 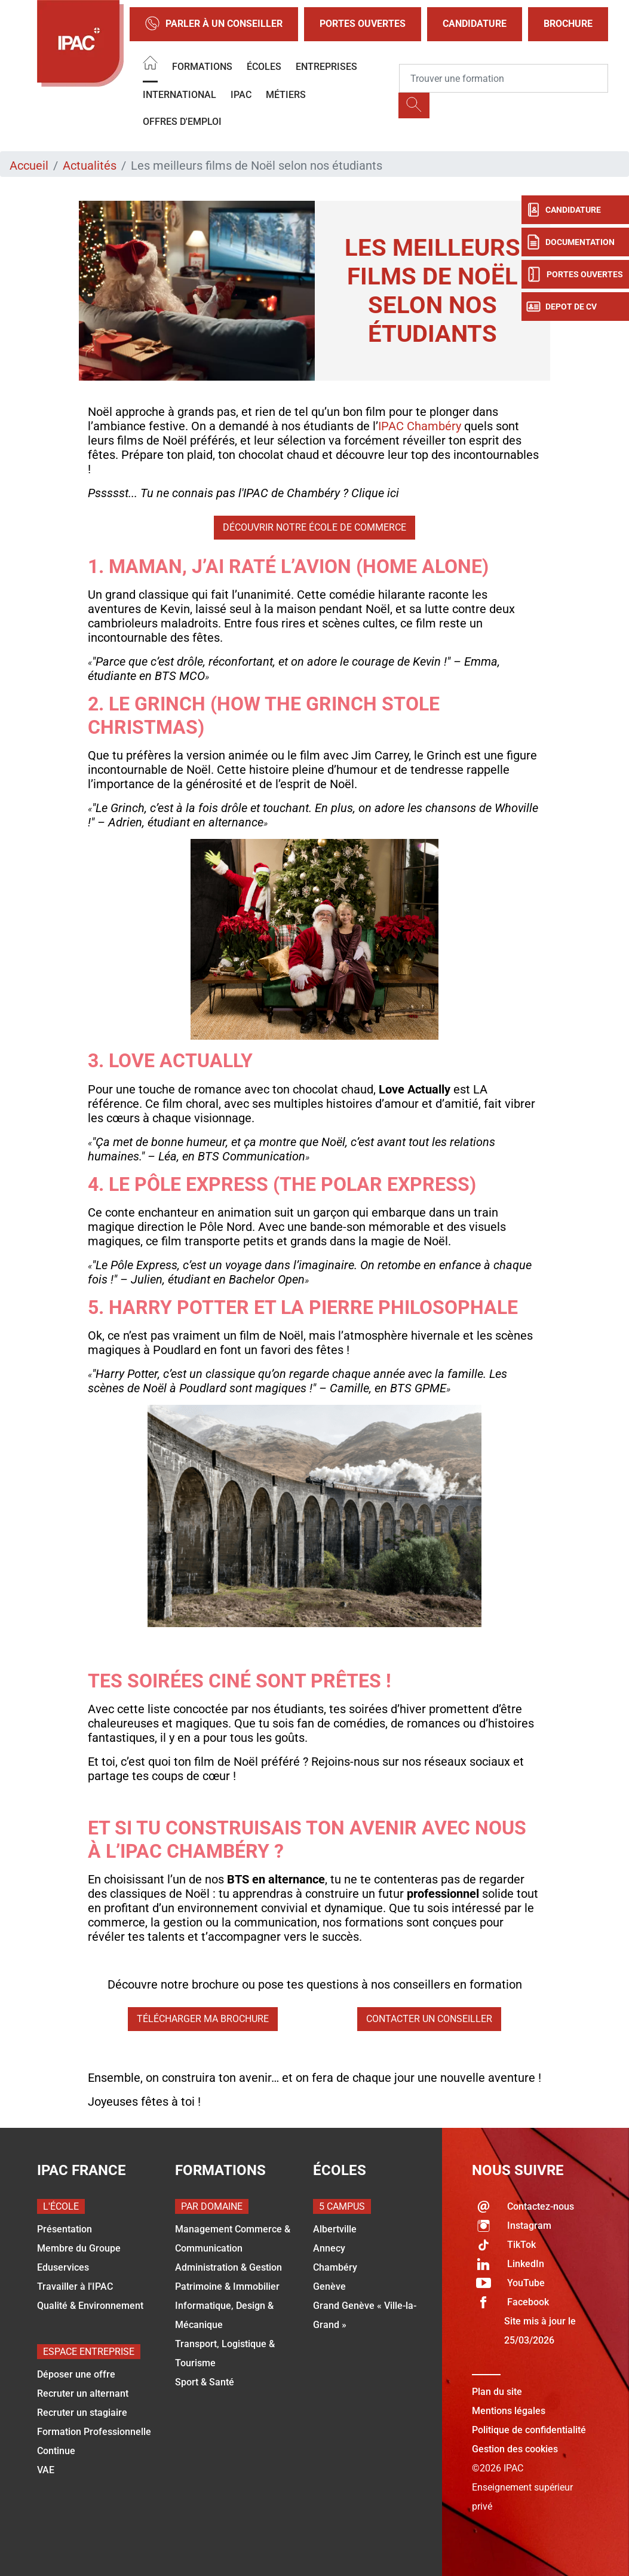 What do you see at coordinates (363, 23) in the screenshot?
I see `Portes Ouvertes` at bounding box center [363, 23].